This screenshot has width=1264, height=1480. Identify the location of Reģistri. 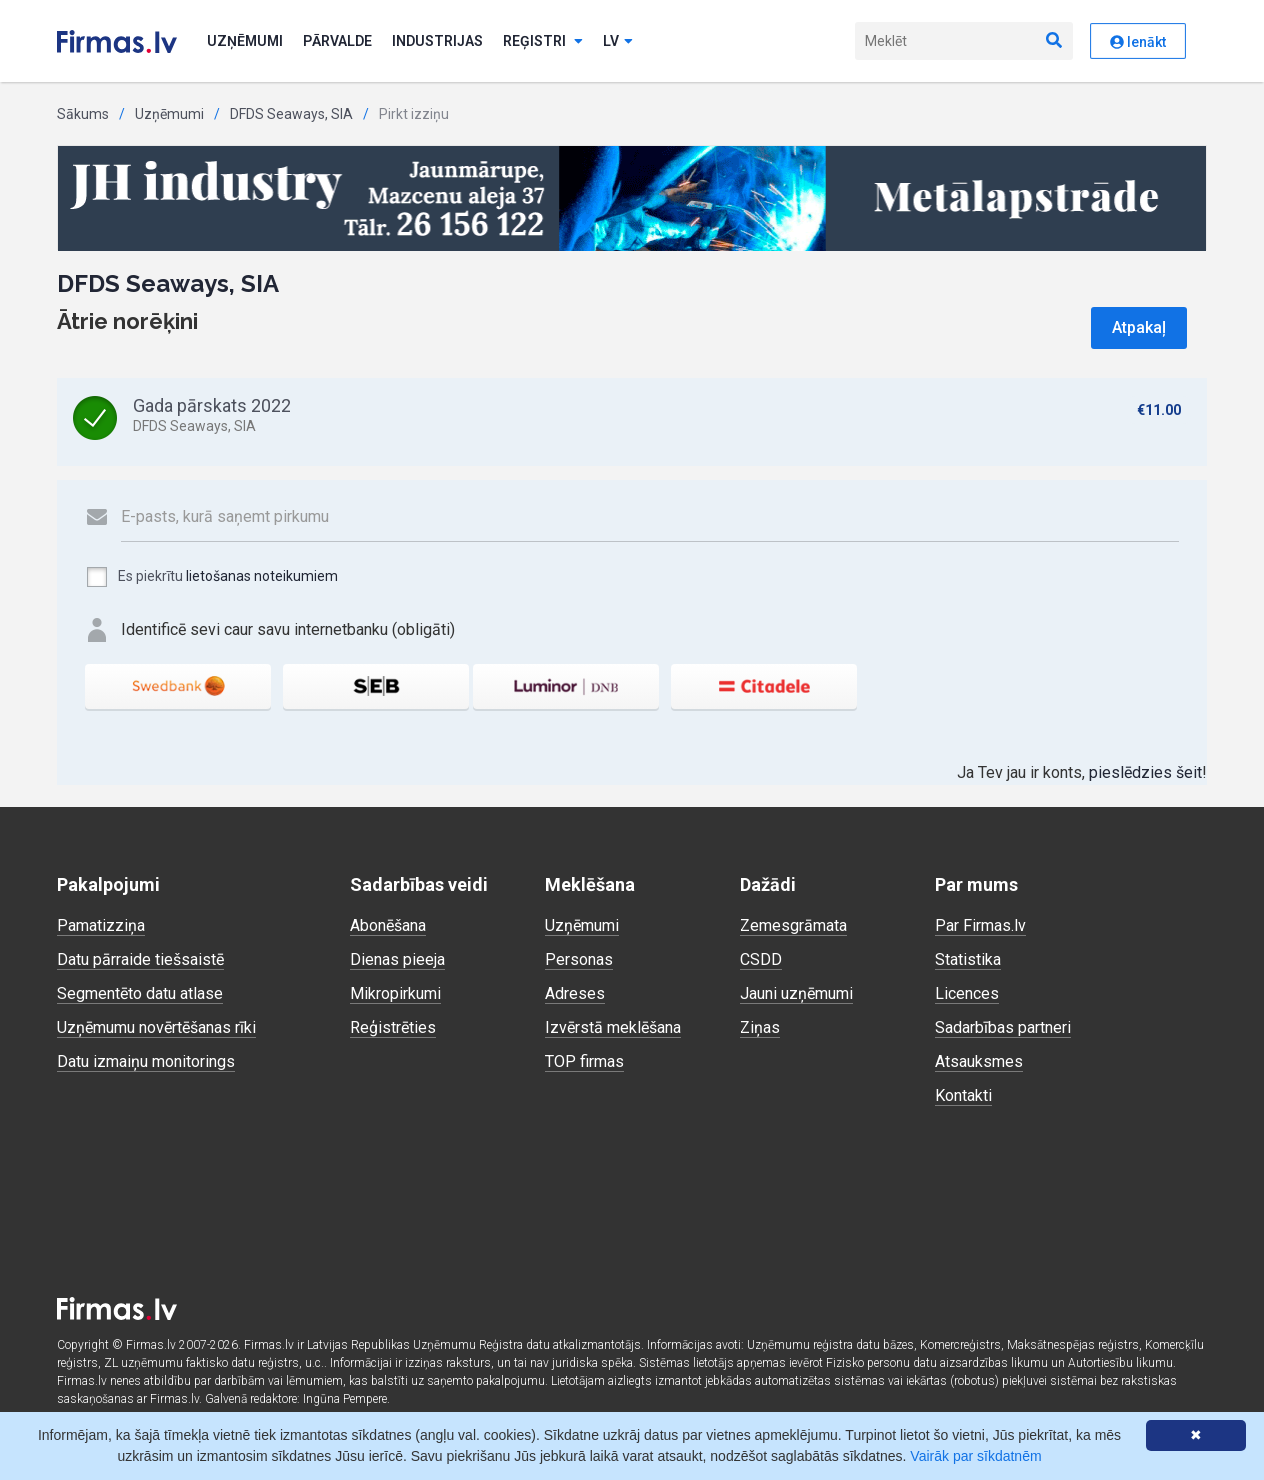
(543, 41).